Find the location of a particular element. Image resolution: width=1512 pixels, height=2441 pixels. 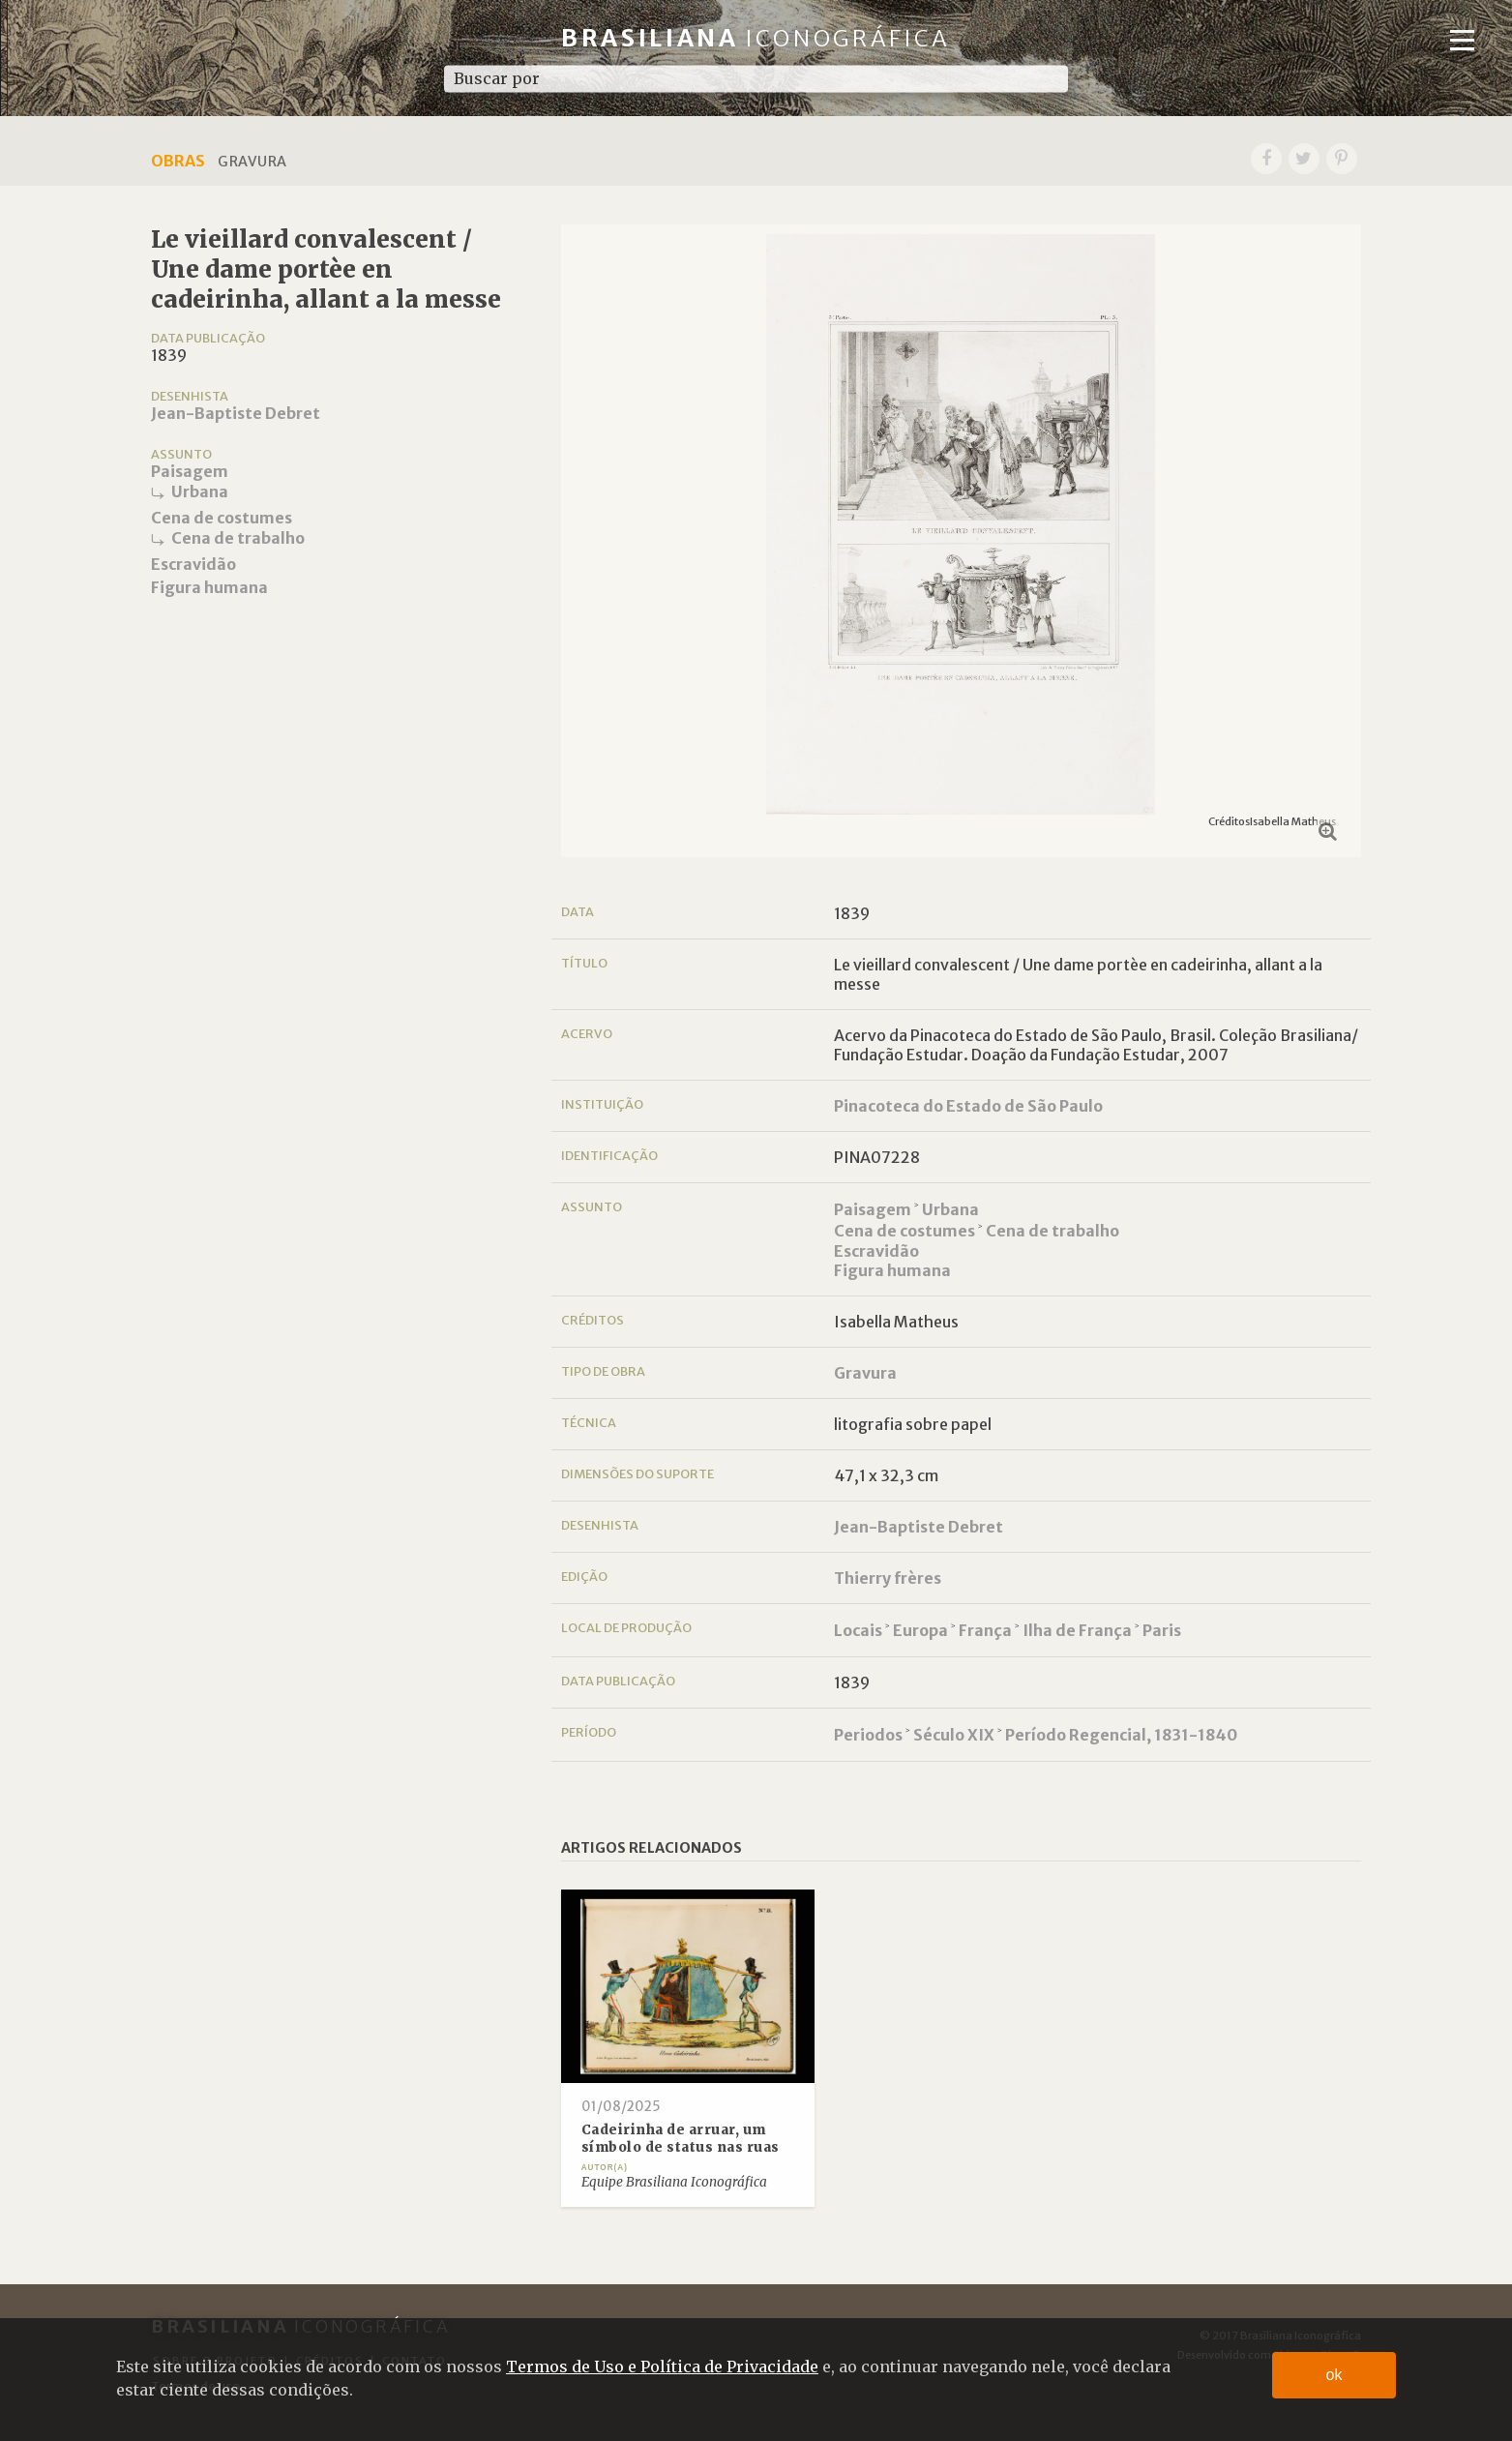

Período Regencial, 1831-1840 is located at coordinates (1121, 1734).